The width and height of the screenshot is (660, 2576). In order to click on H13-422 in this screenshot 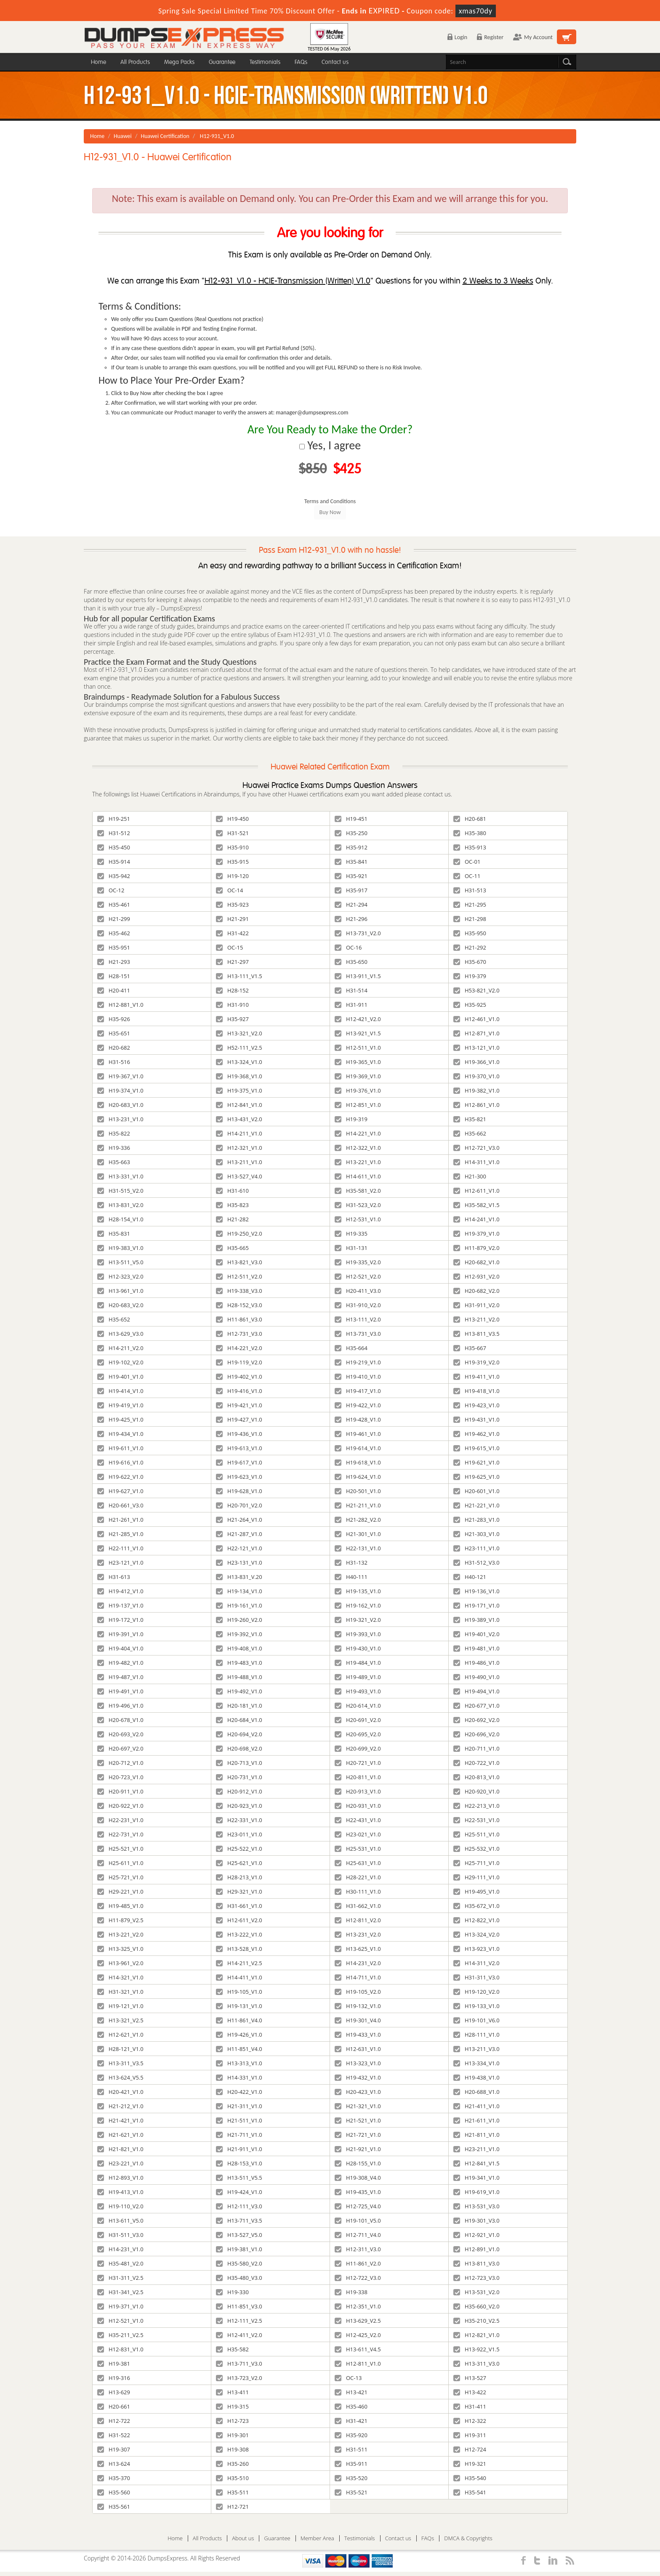, I will do `click(469, 2392)`.